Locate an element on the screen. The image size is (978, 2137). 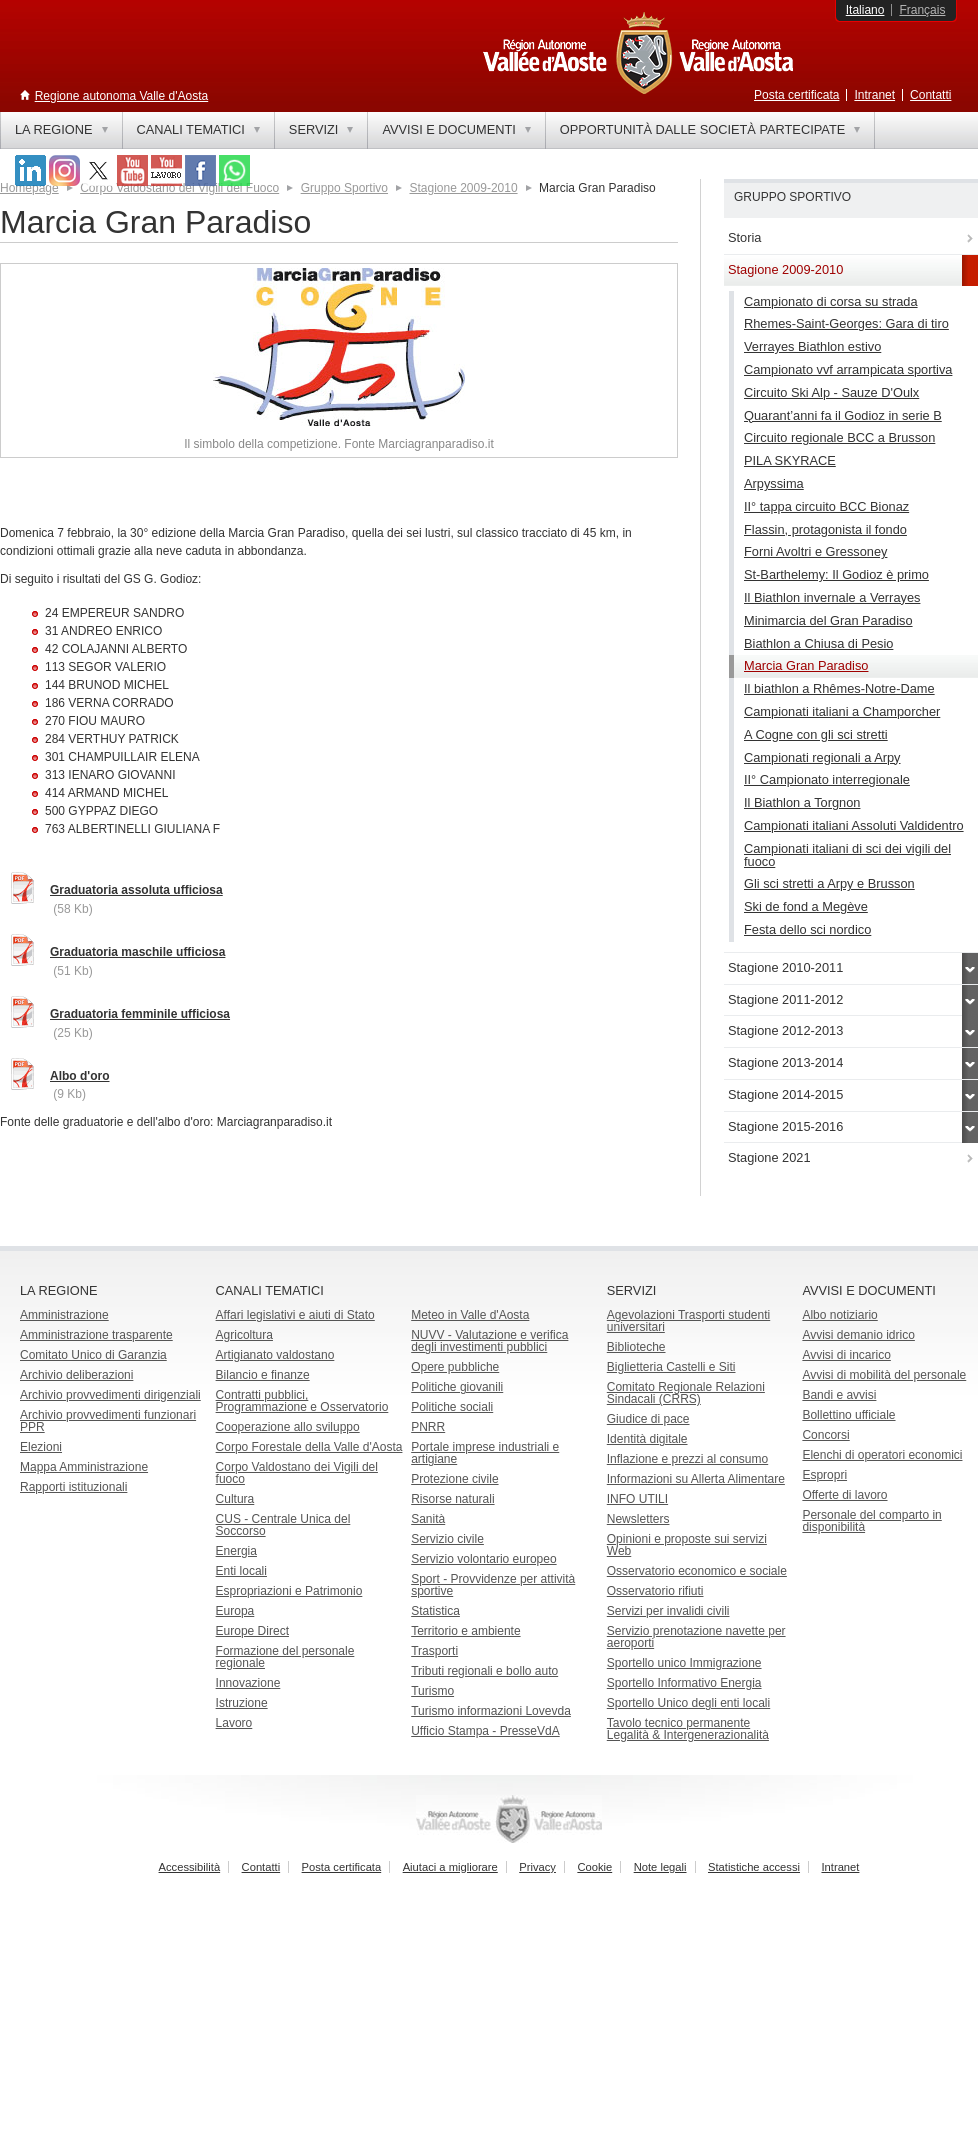
Bilancio e finanze is located at coordinates (263, 1375).